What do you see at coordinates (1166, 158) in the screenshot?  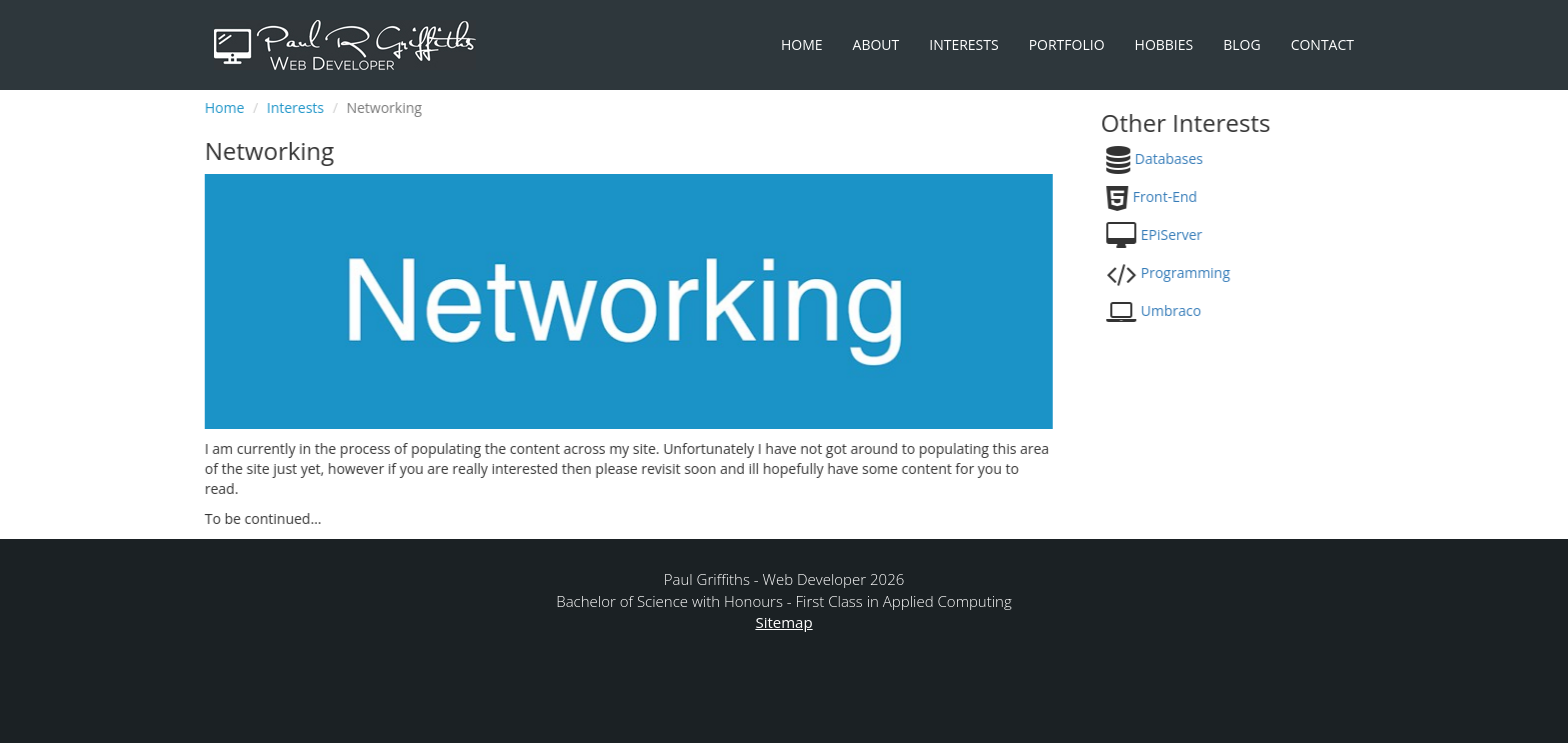 I see `Databases` at bounding box center [1166, 158].